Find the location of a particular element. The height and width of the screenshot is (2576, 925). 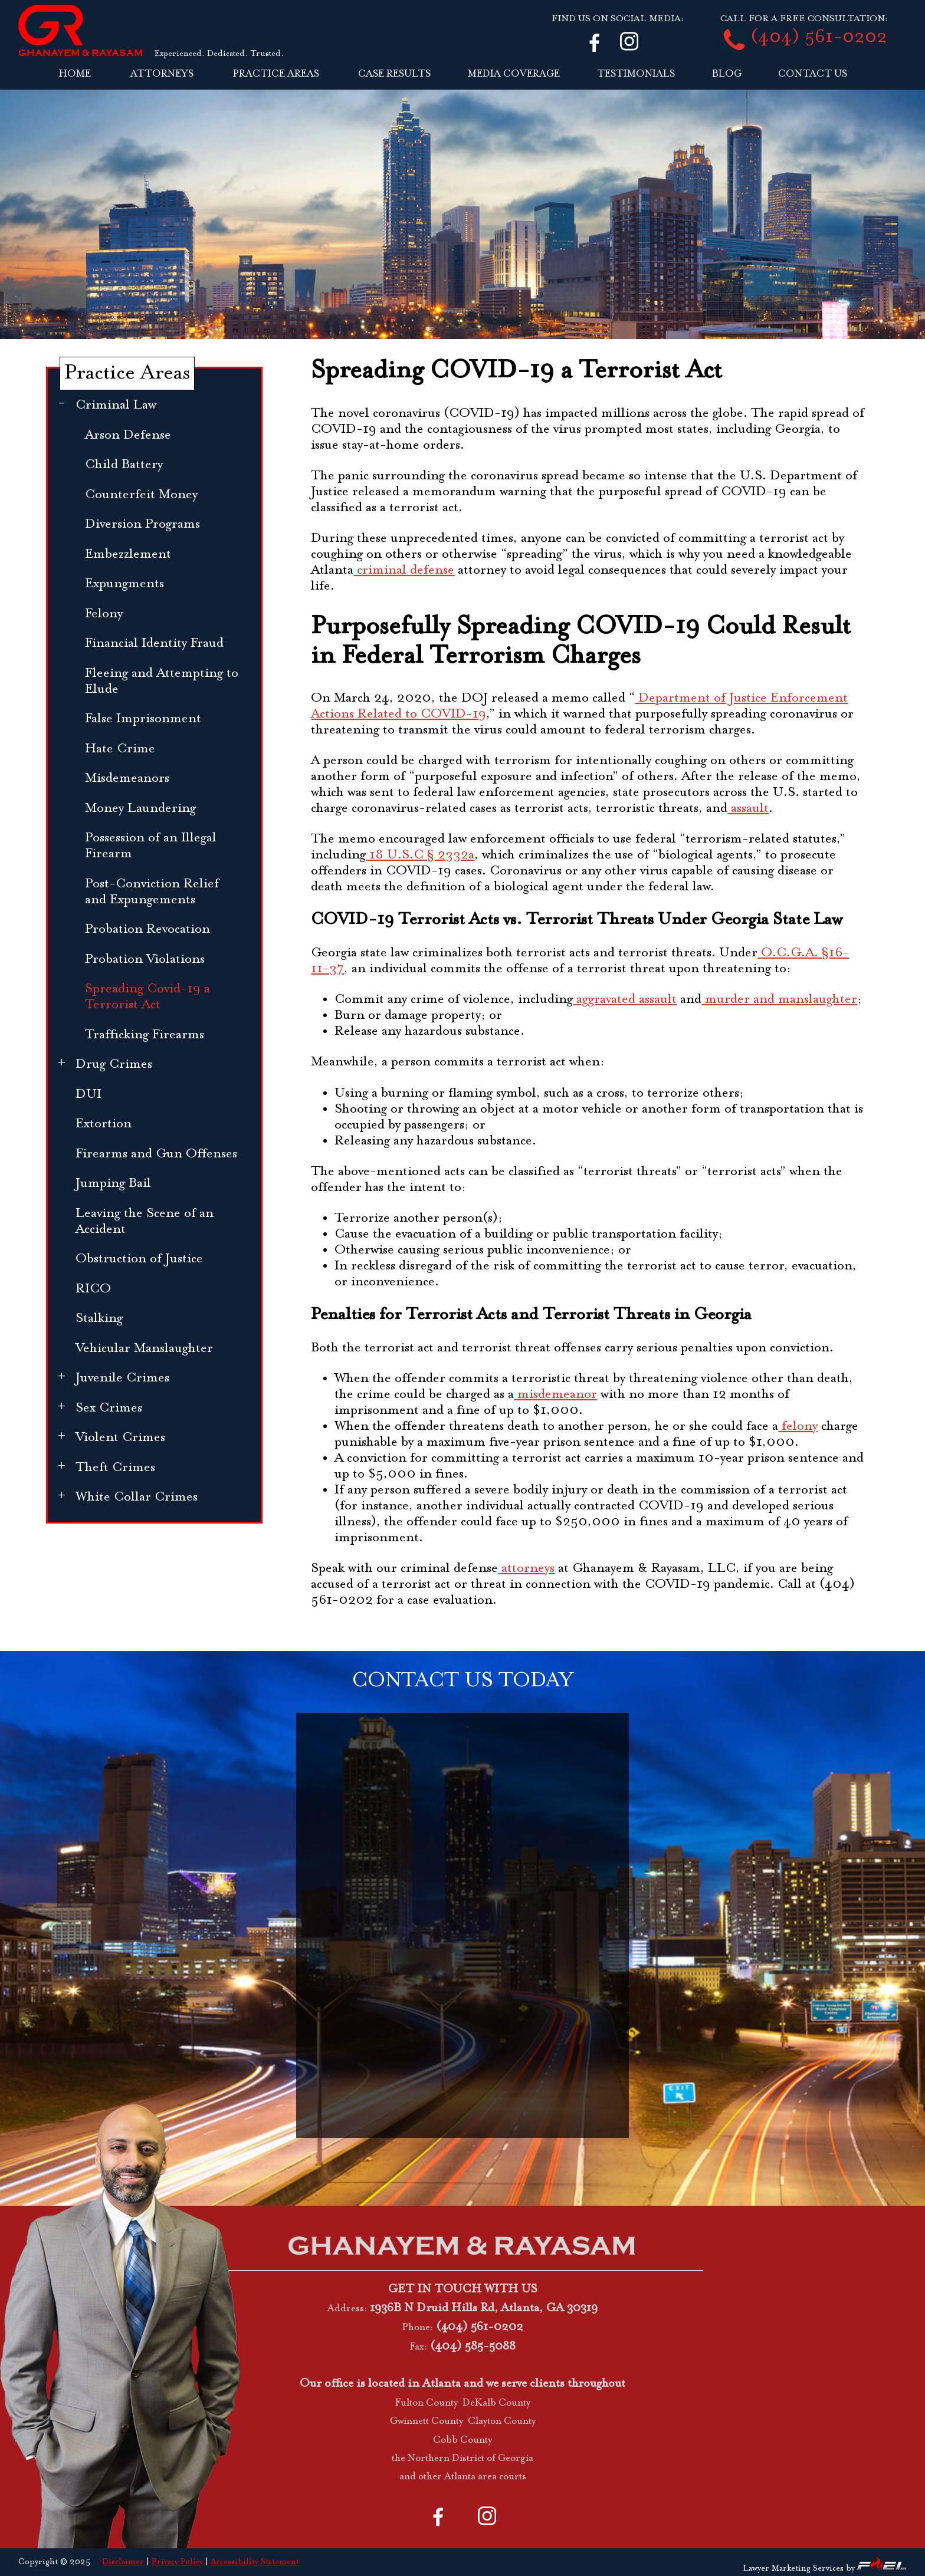

Stalking is located at coordinates (99, 1318).